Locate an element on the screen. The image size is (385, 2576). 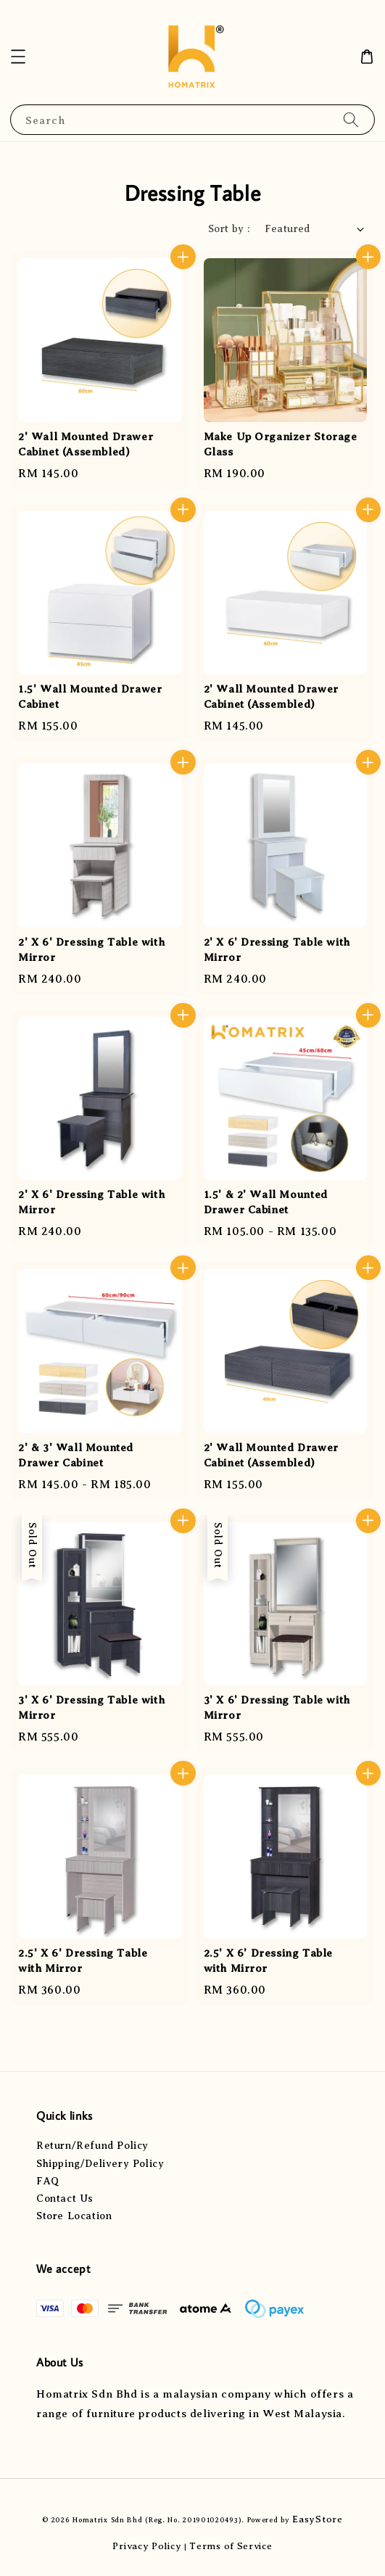
[Search] is located at coordinates (351, 119).